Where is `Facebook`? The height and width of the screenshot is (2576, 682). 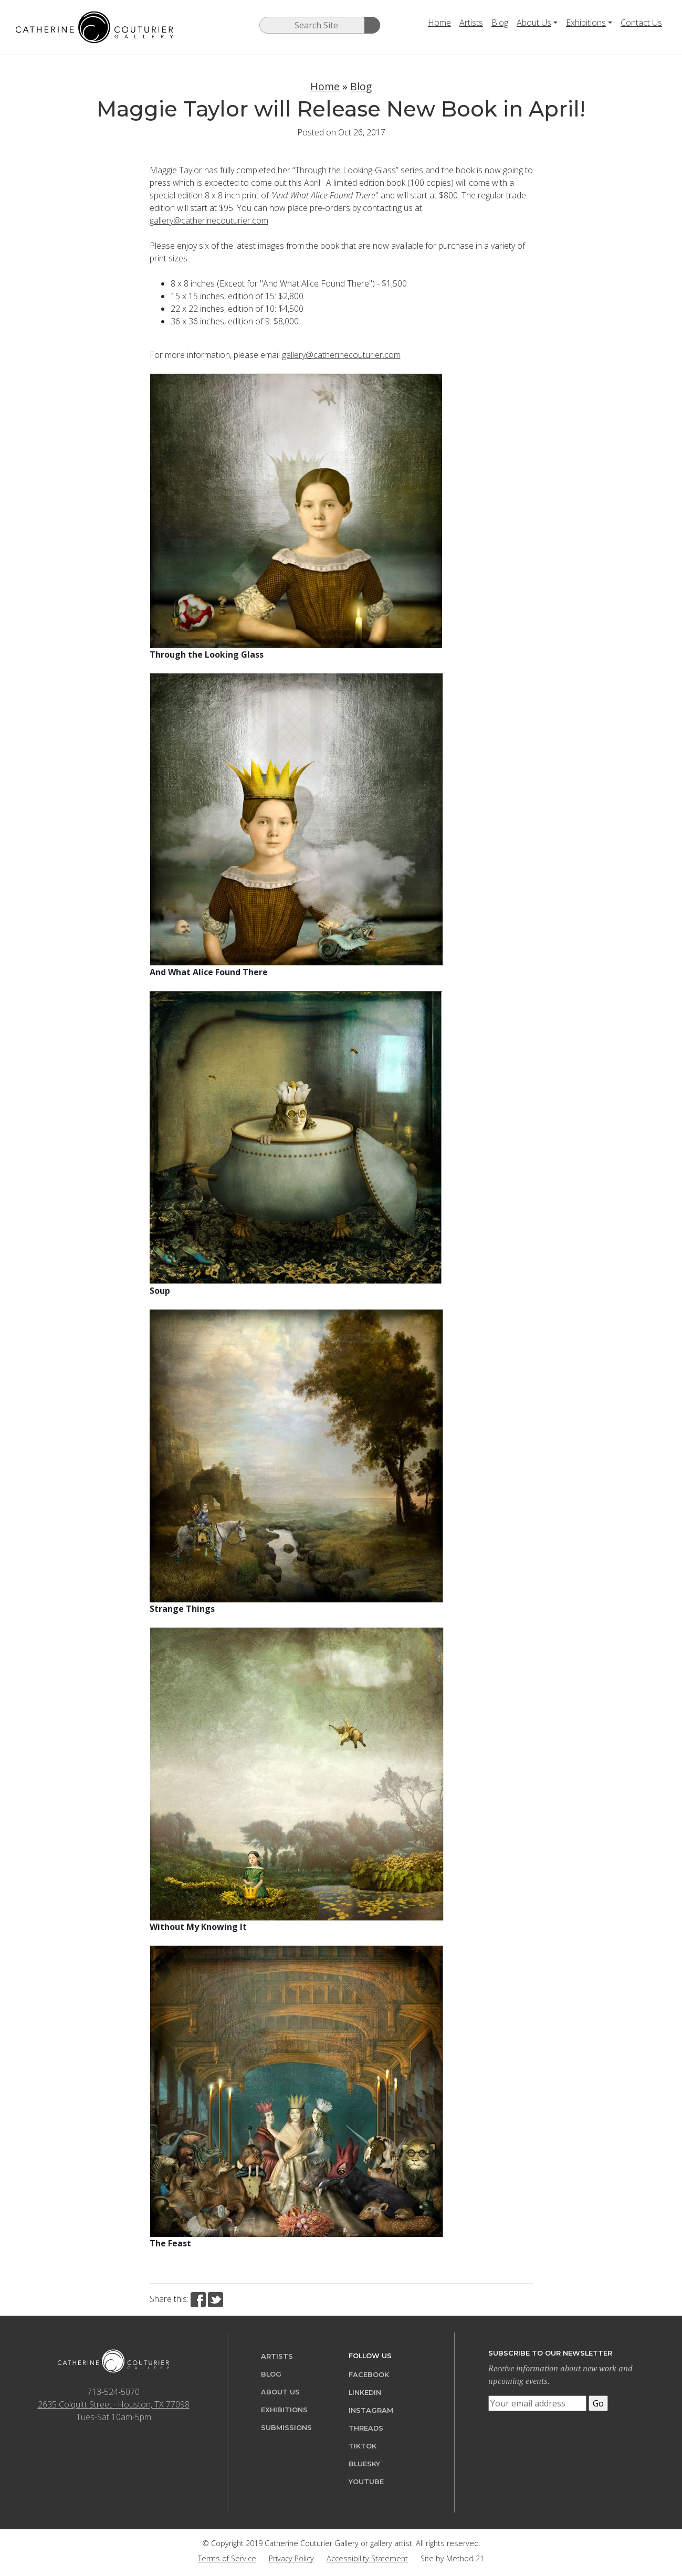 Facebook is located at coordinates (369, 2375).